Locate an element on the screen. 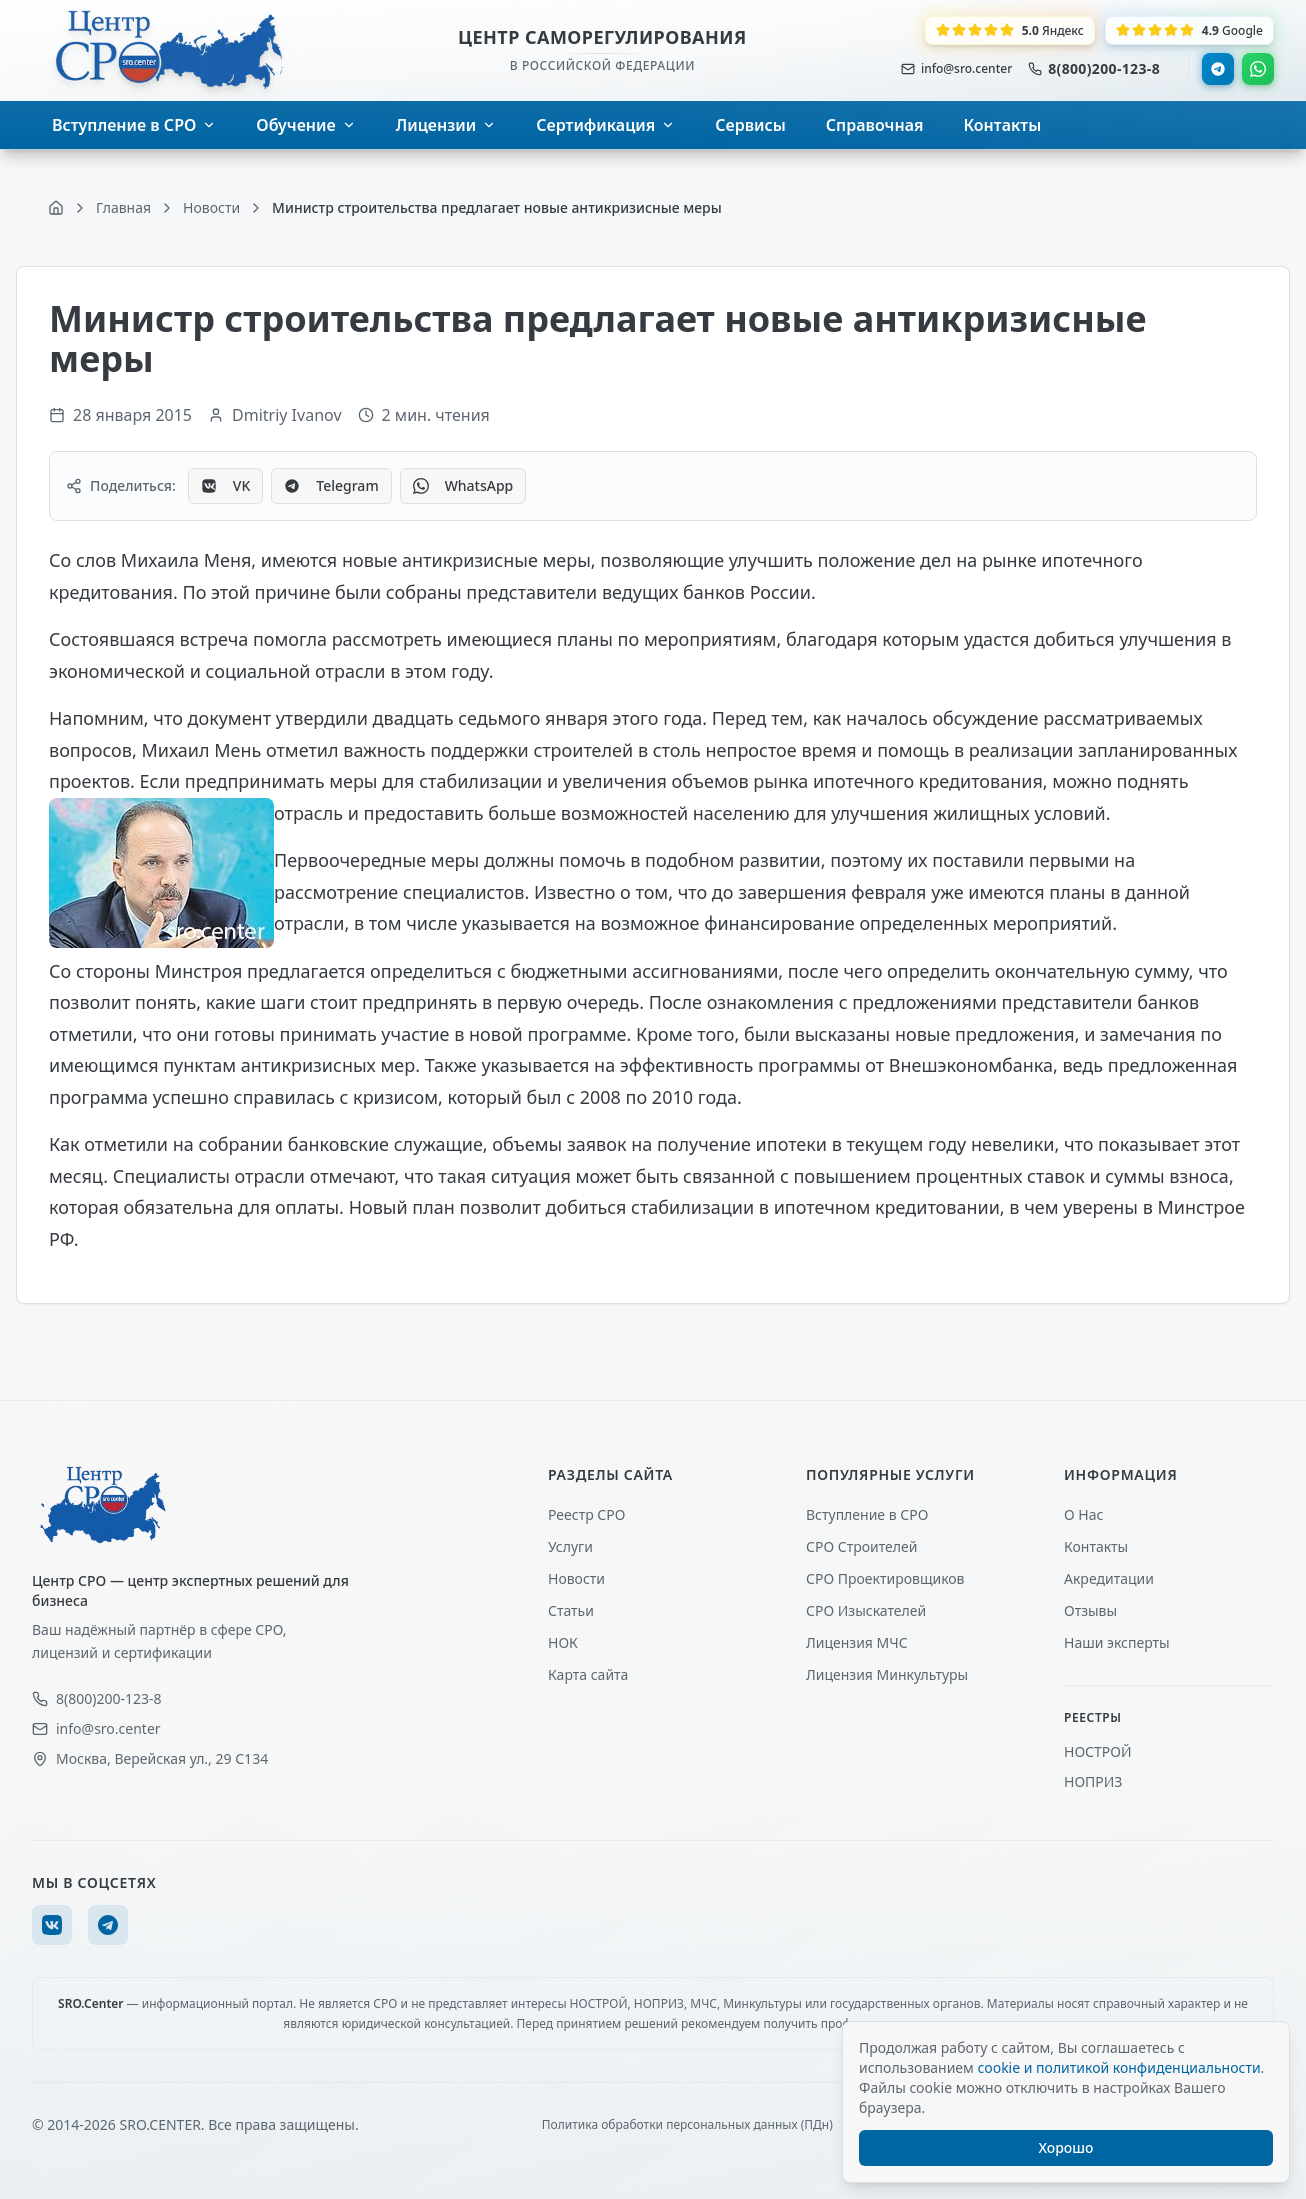 This screenshot has width=1306, height=2199. Политика обработки персональных данных (ПДн) is located at coordinates (687, 2125).